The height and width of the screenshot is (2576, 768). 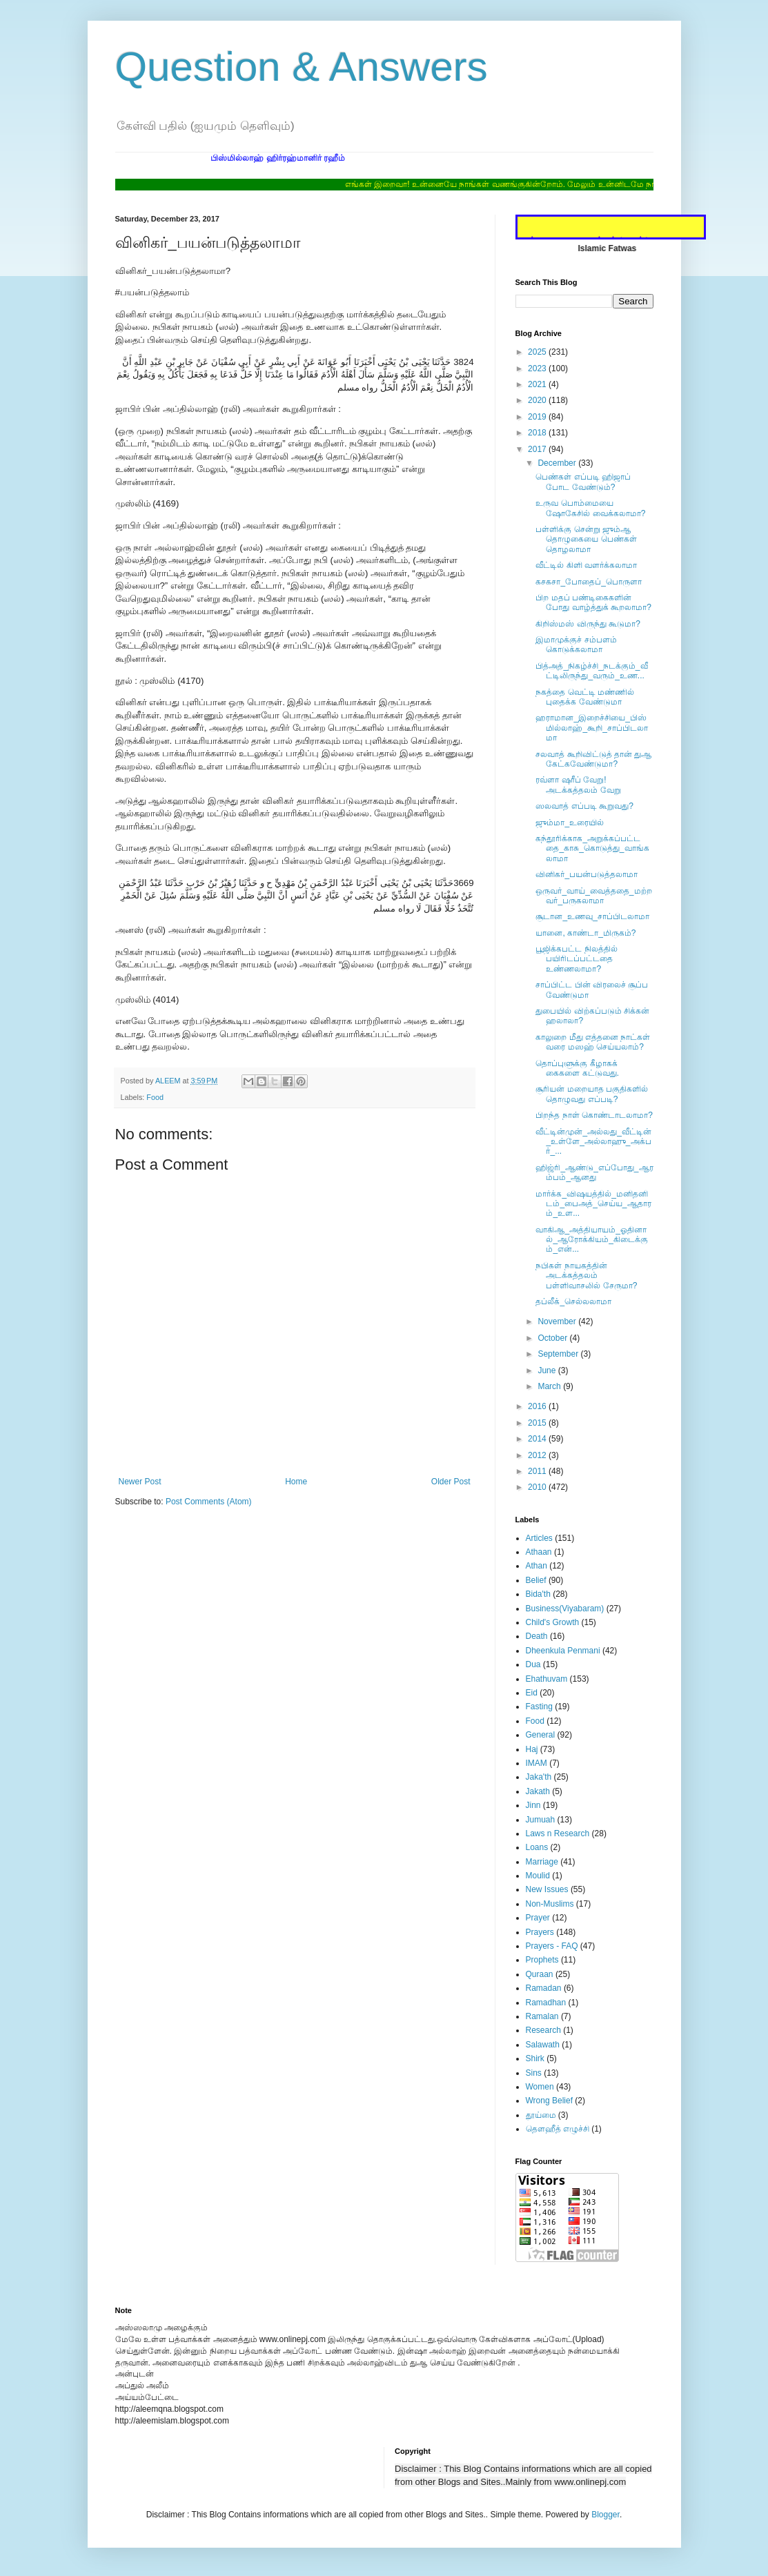 I want to click on காலுறை மீது எத்தனை நாட்கள் வரை மஸஹ் செய்யலாம்?, so click(x=592, y=1042).